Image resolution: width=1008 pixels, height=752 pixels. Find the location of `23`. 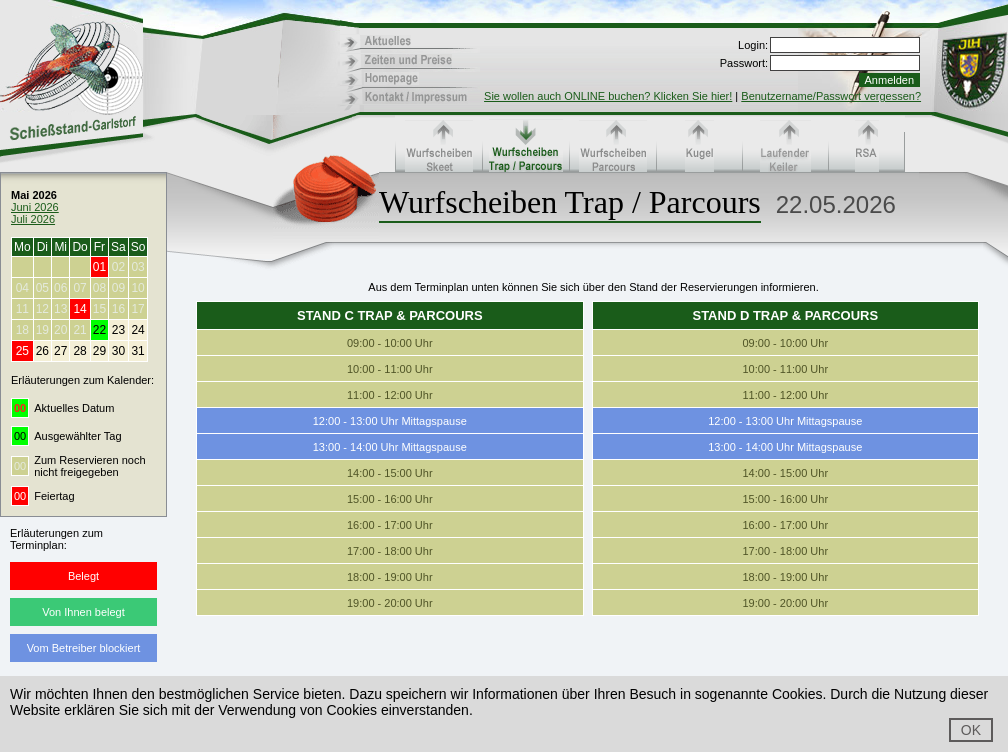

23 is located at coordinates (118, 330).